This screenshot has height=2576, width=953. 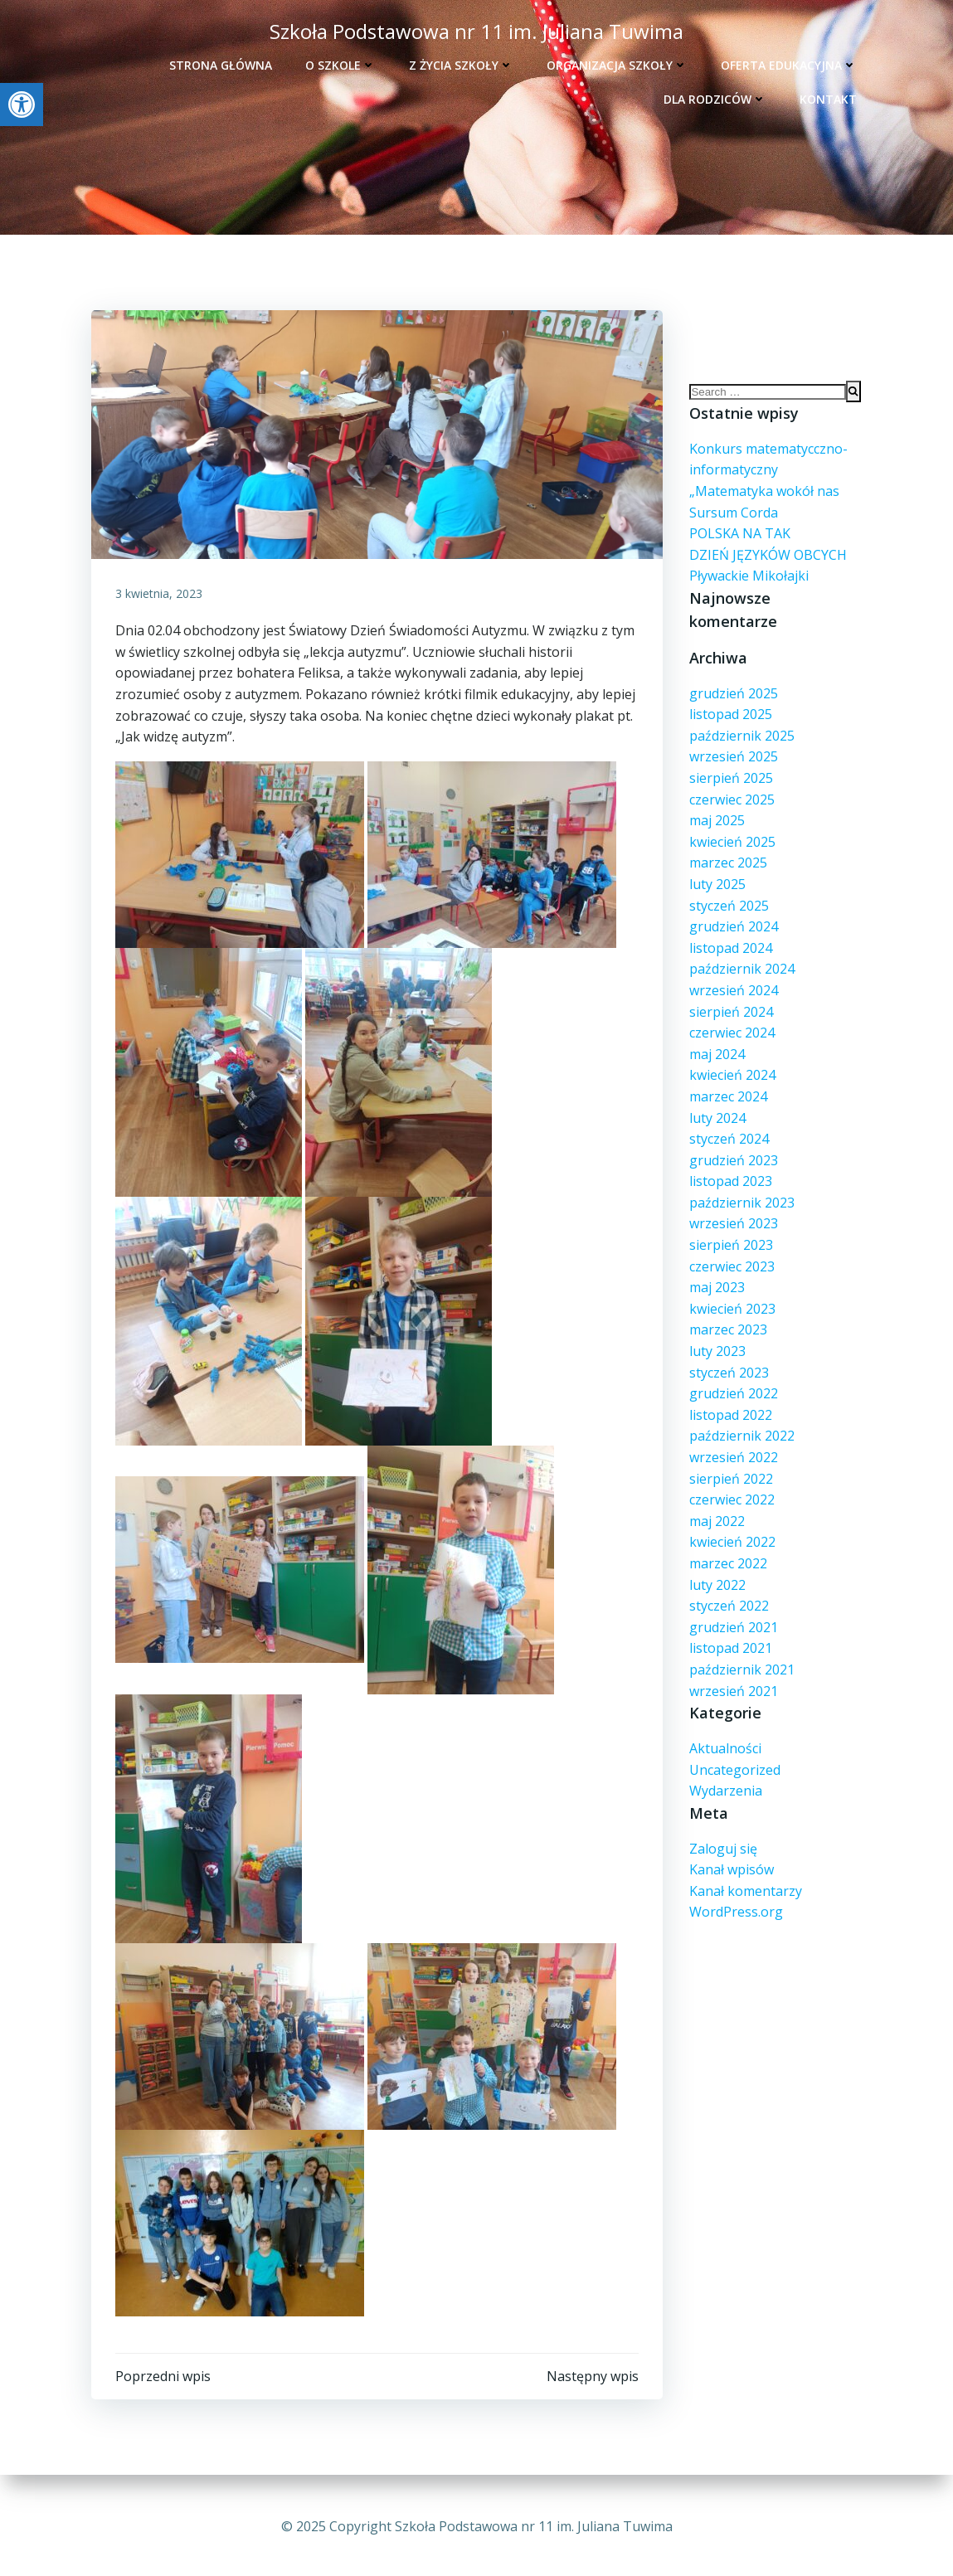 What do you see at coordinates (748, 581) in the screenshot?
I see `Pływackie Mikołajki` at bounding box center [748, 581].